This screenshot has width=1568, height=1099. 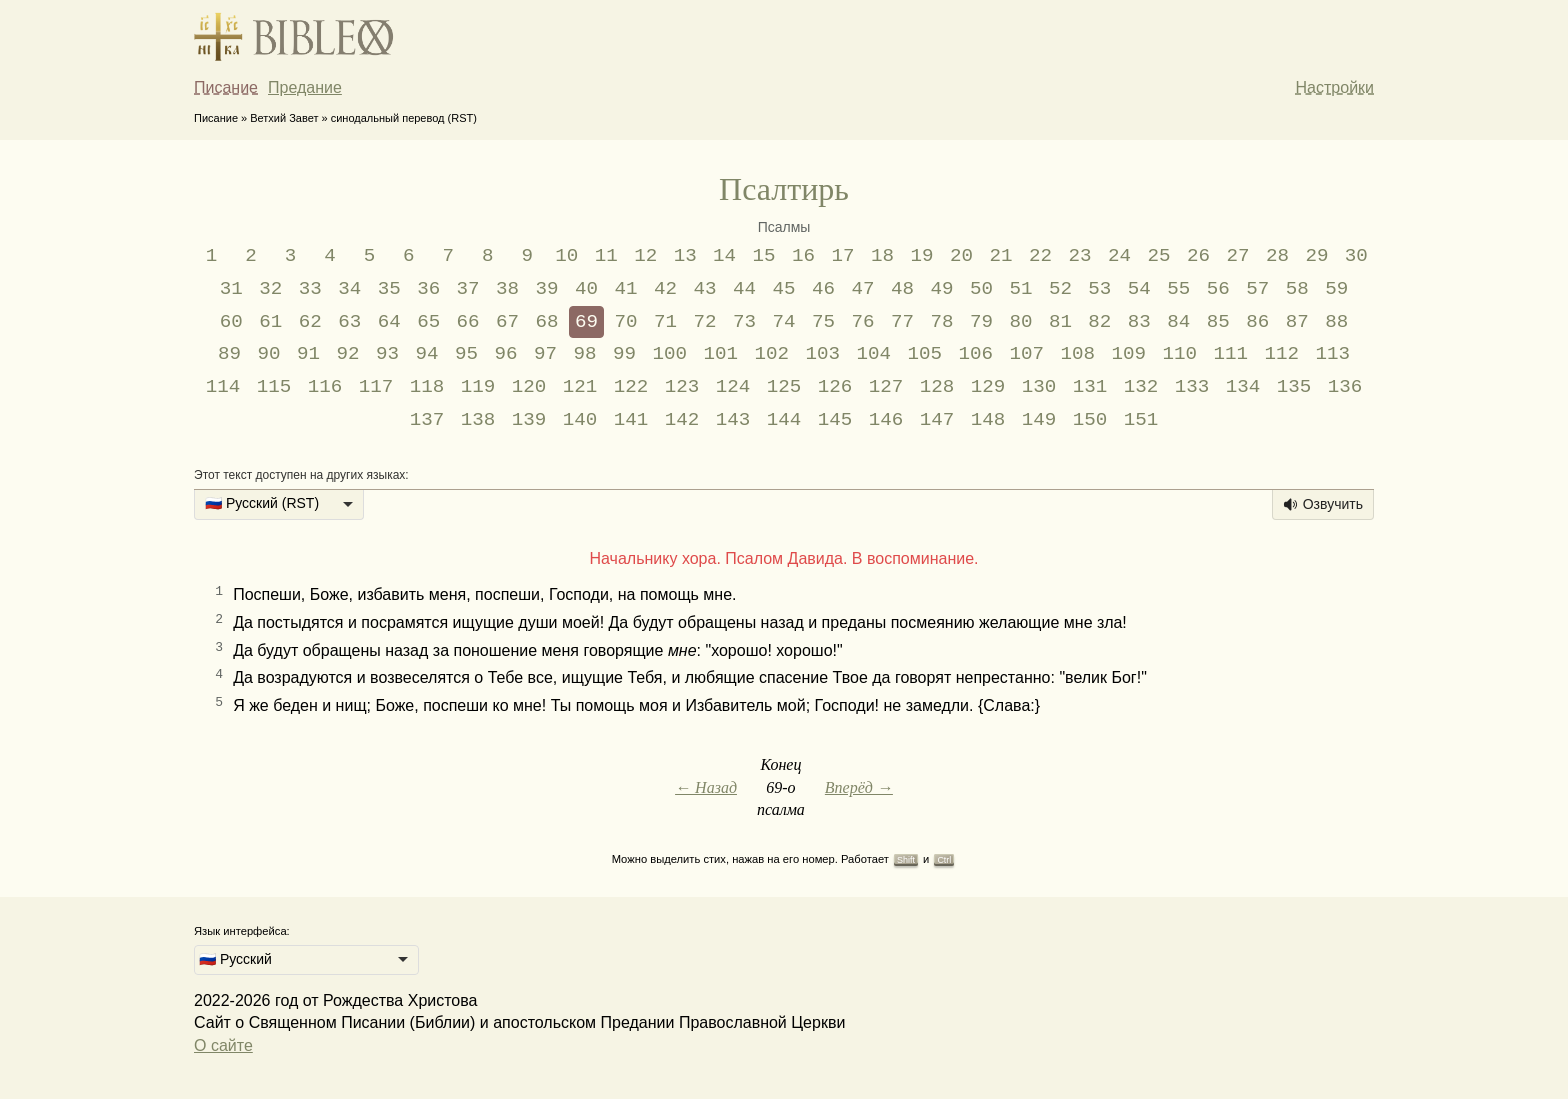 I want to click on 47, so click(x=862, y=289).